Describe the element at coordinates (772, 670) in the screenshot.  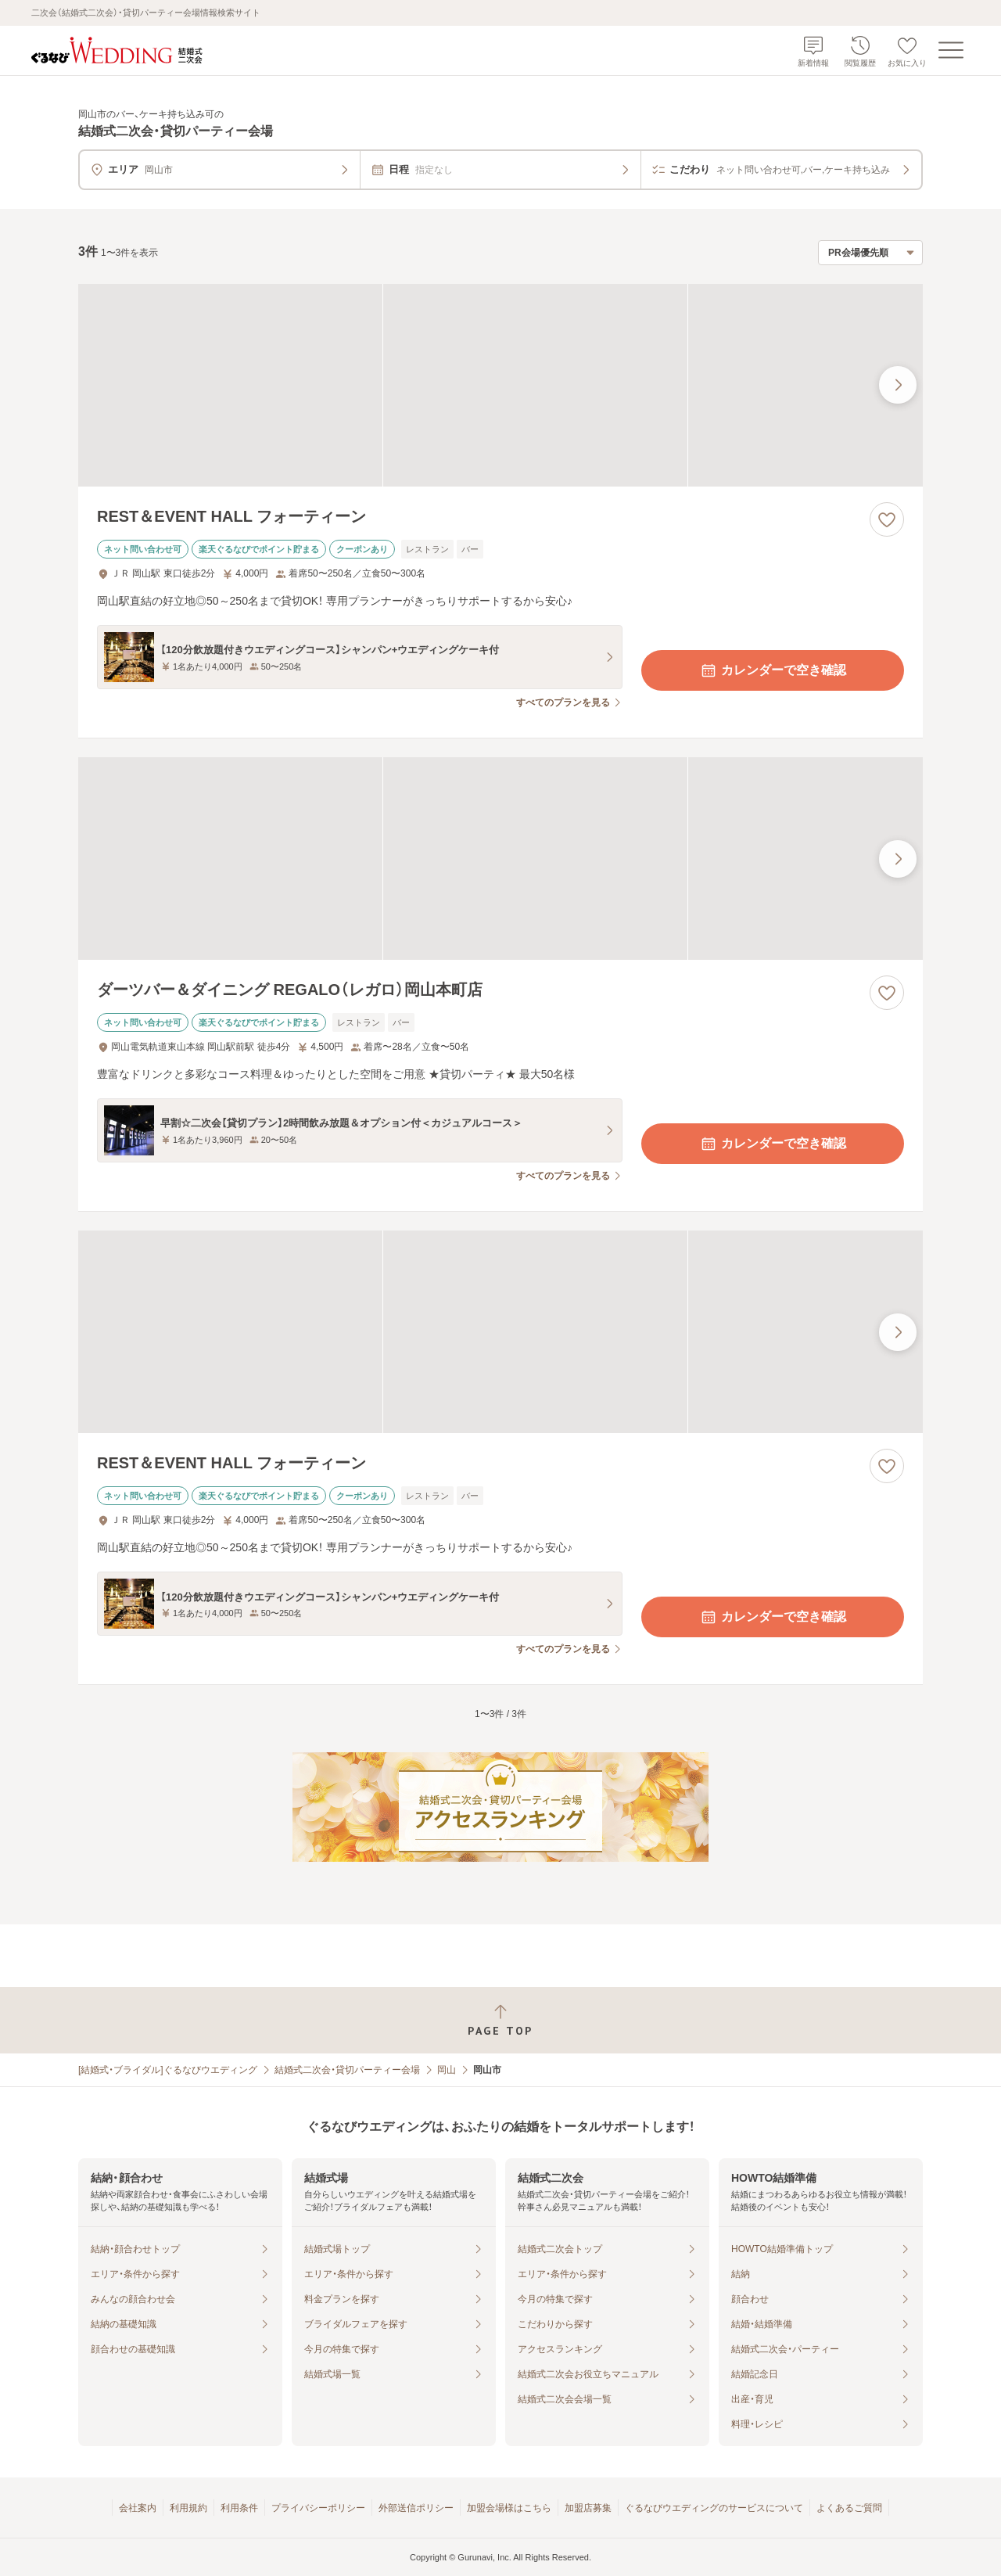
I see `カレンダーで空き確認` at that location.